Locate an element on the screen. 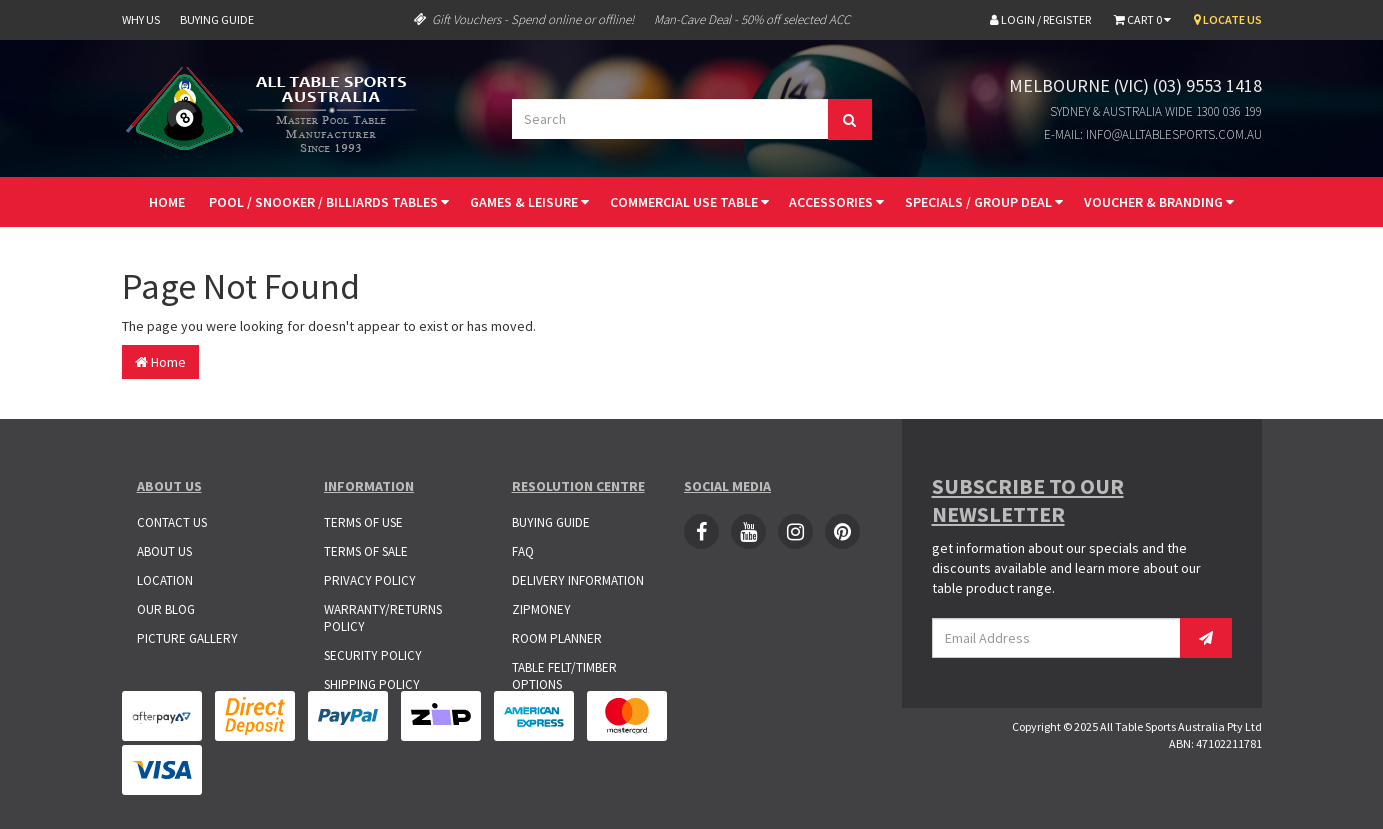 The image size is (1383, 829). Picture Gallery is located at coordinates (187, 638).